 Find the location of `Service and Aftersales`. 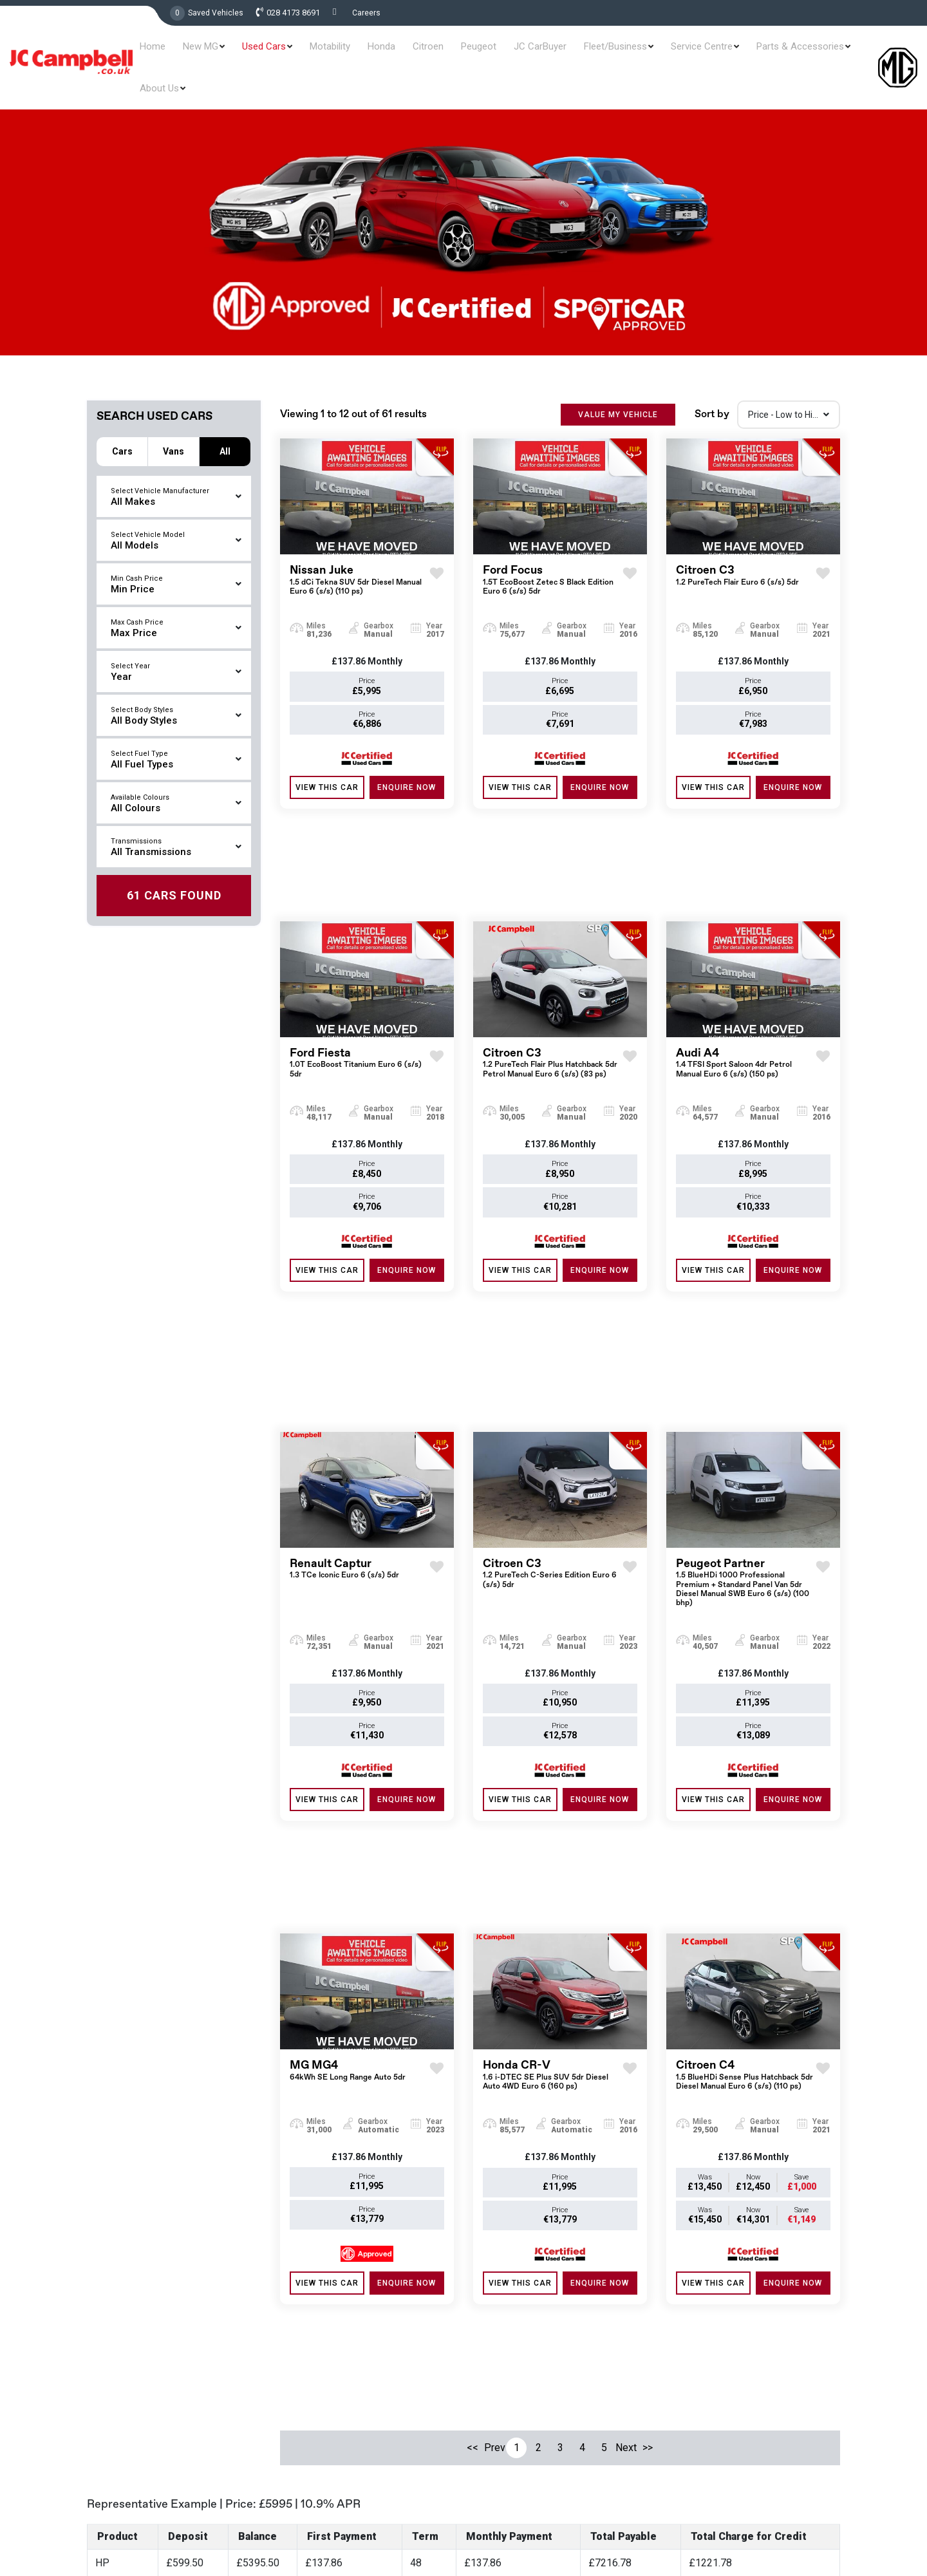

Service and Aftersales is located at coordinates (518, 2404).